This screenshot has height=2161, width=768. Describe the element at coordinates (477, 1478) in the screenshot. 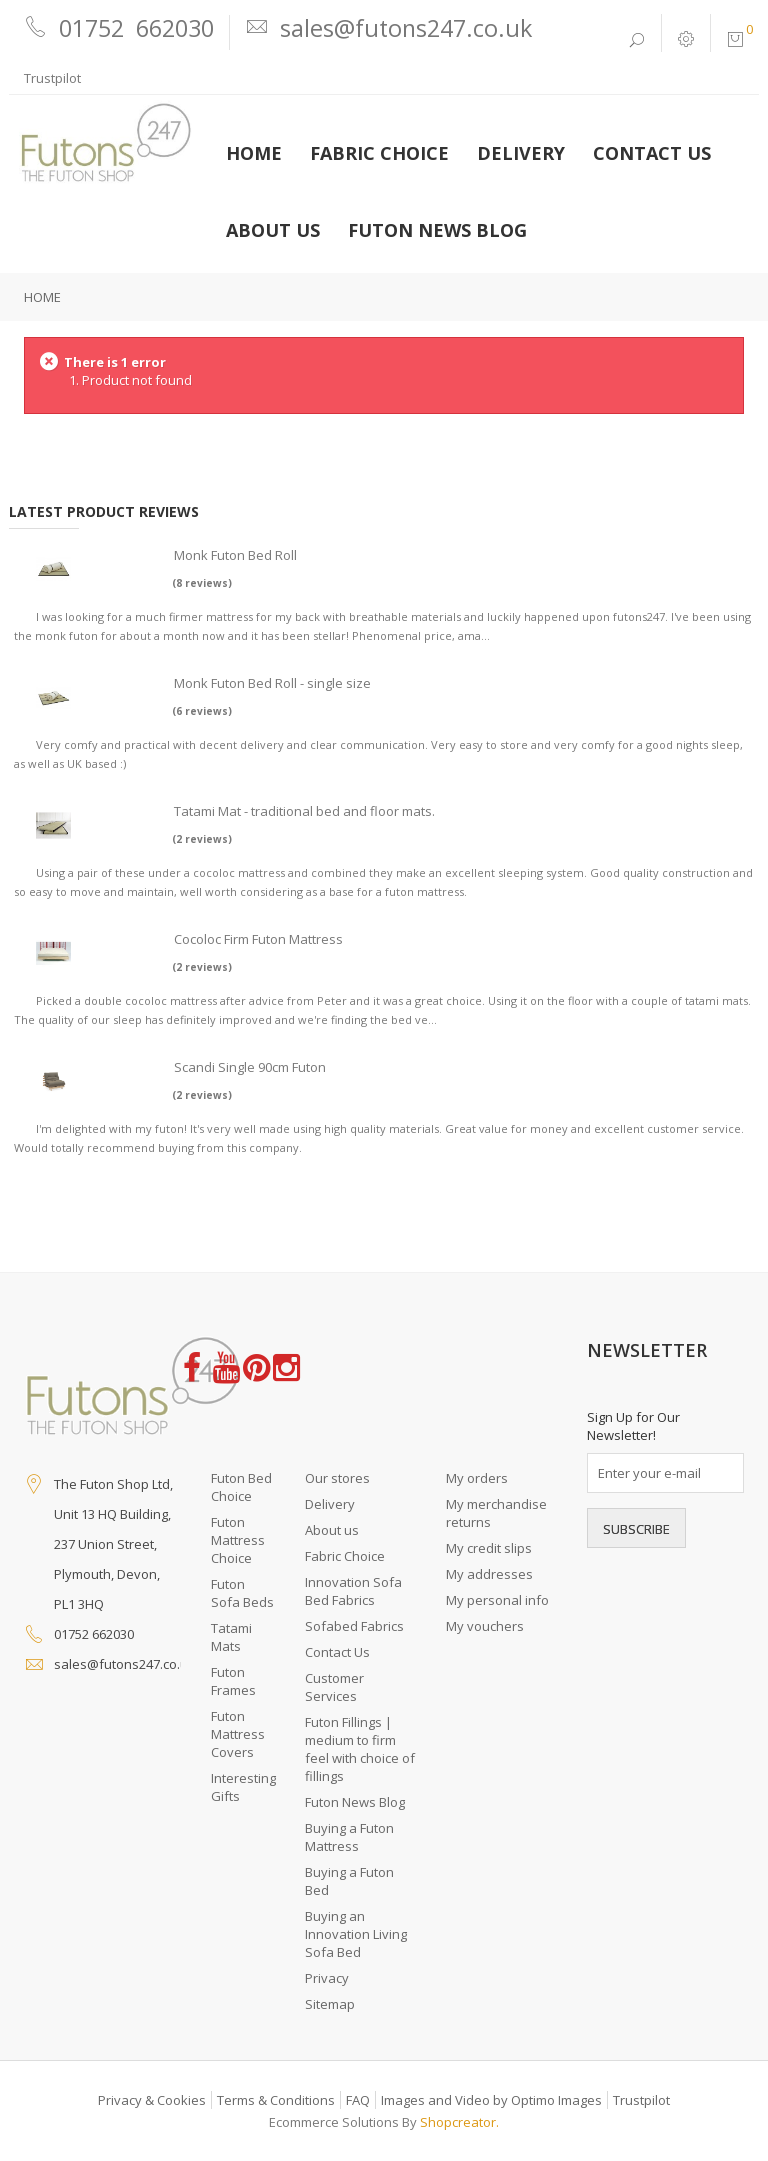

I see `My orders` at that location.